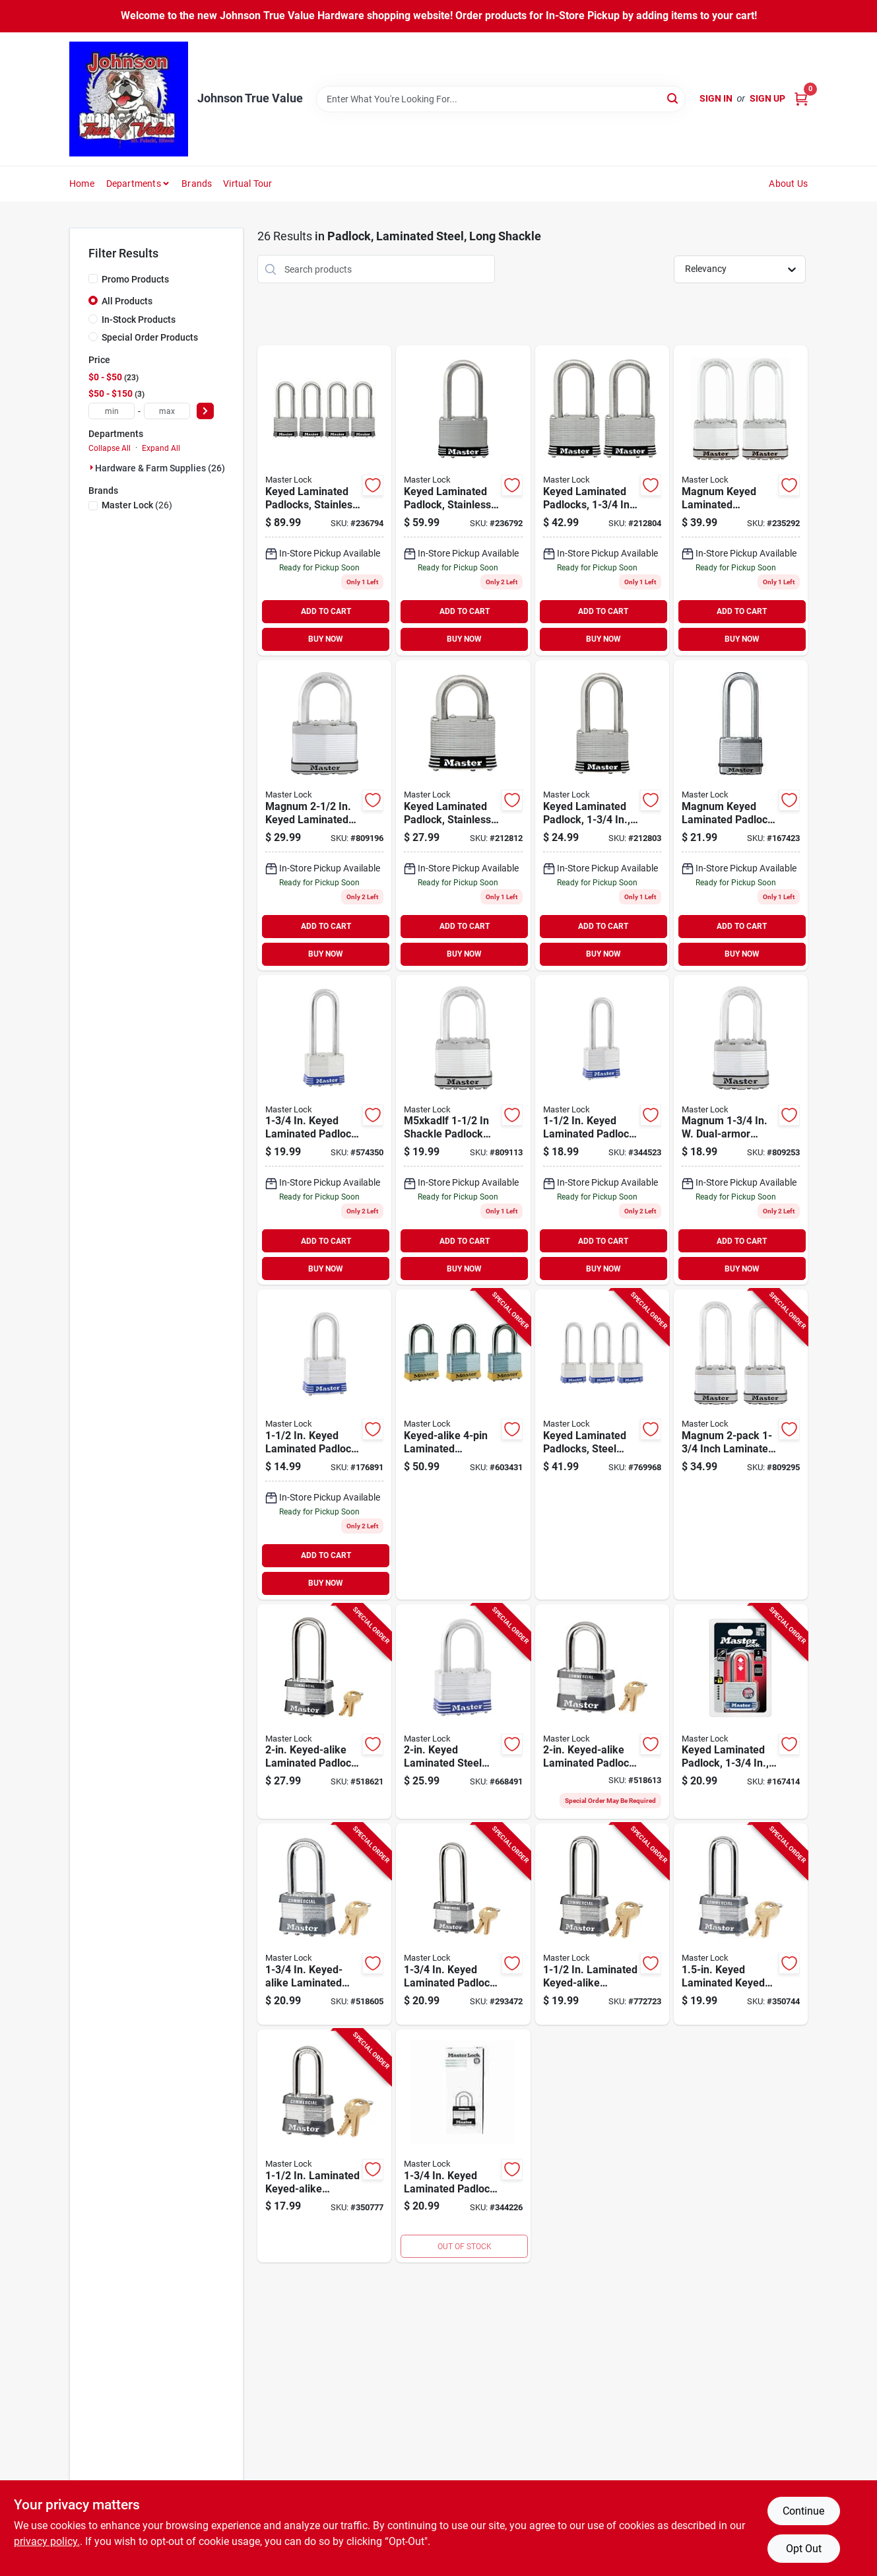  Describe the element at coordinates (325, 639) in the screenshot. I see `BUY NOW [Buy Now]` at that location.